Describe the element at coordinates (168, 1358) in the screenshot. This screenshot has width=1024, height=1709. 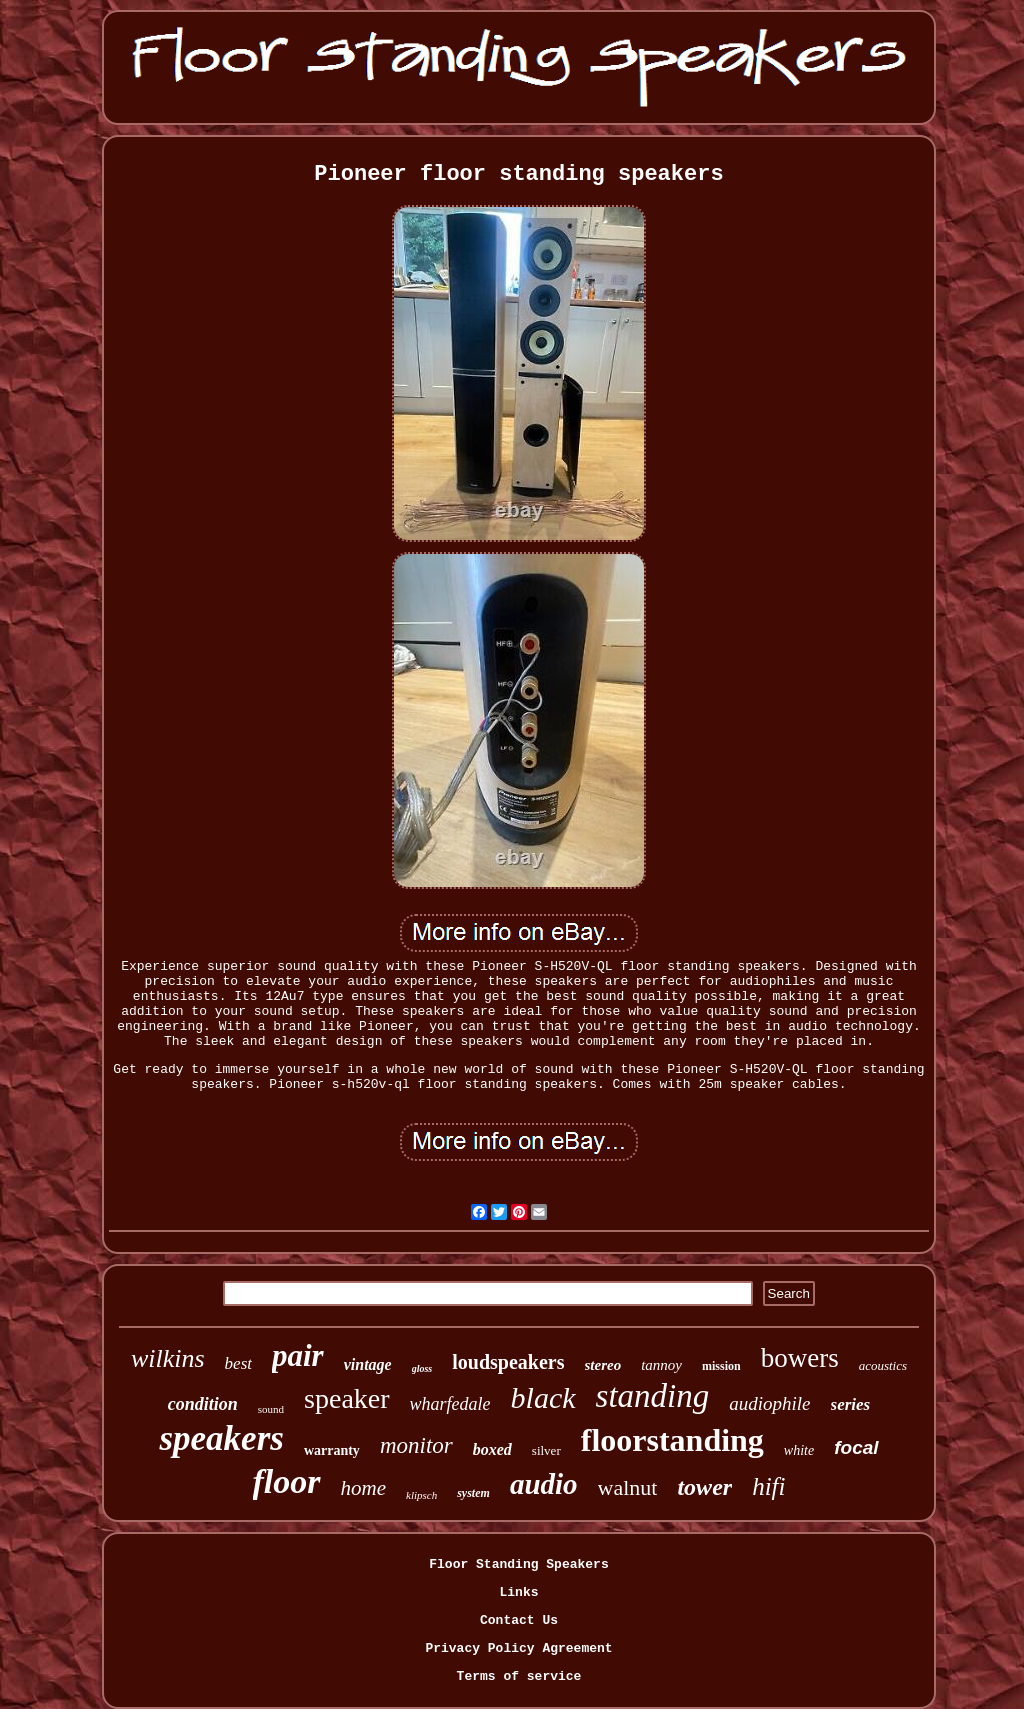
I see `wilkins` at that location.